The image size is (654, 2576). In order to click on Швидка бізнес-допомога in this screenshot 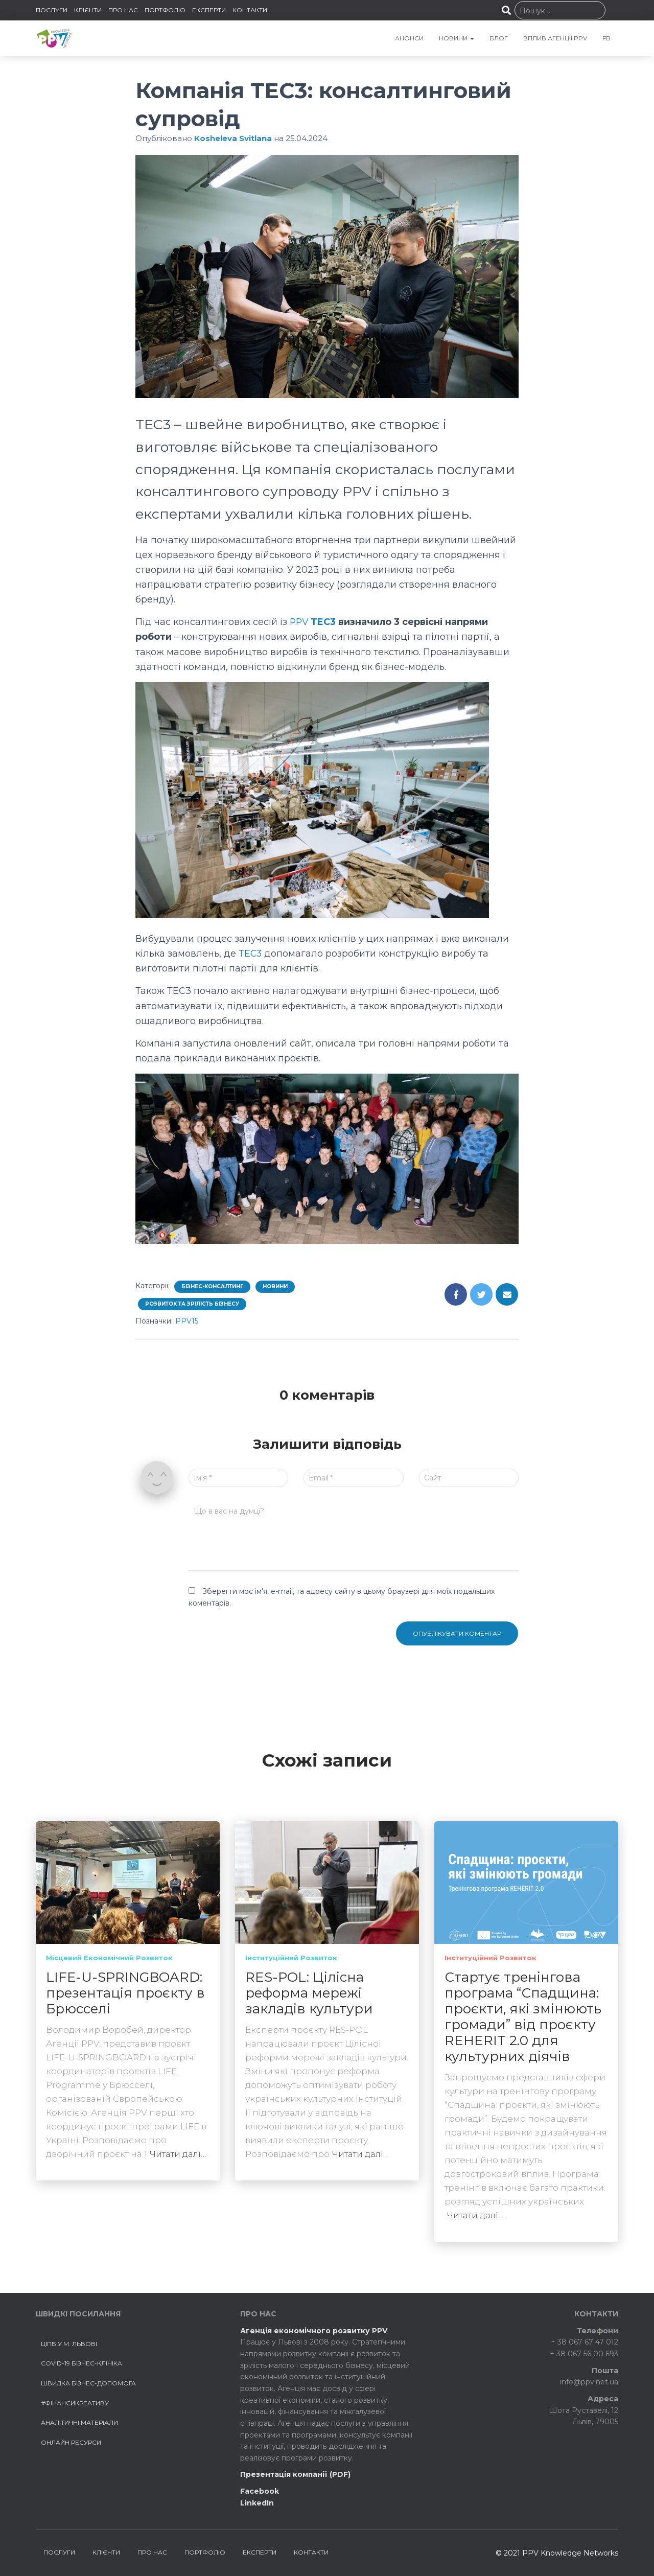, I will do `click(88, 2383)`.